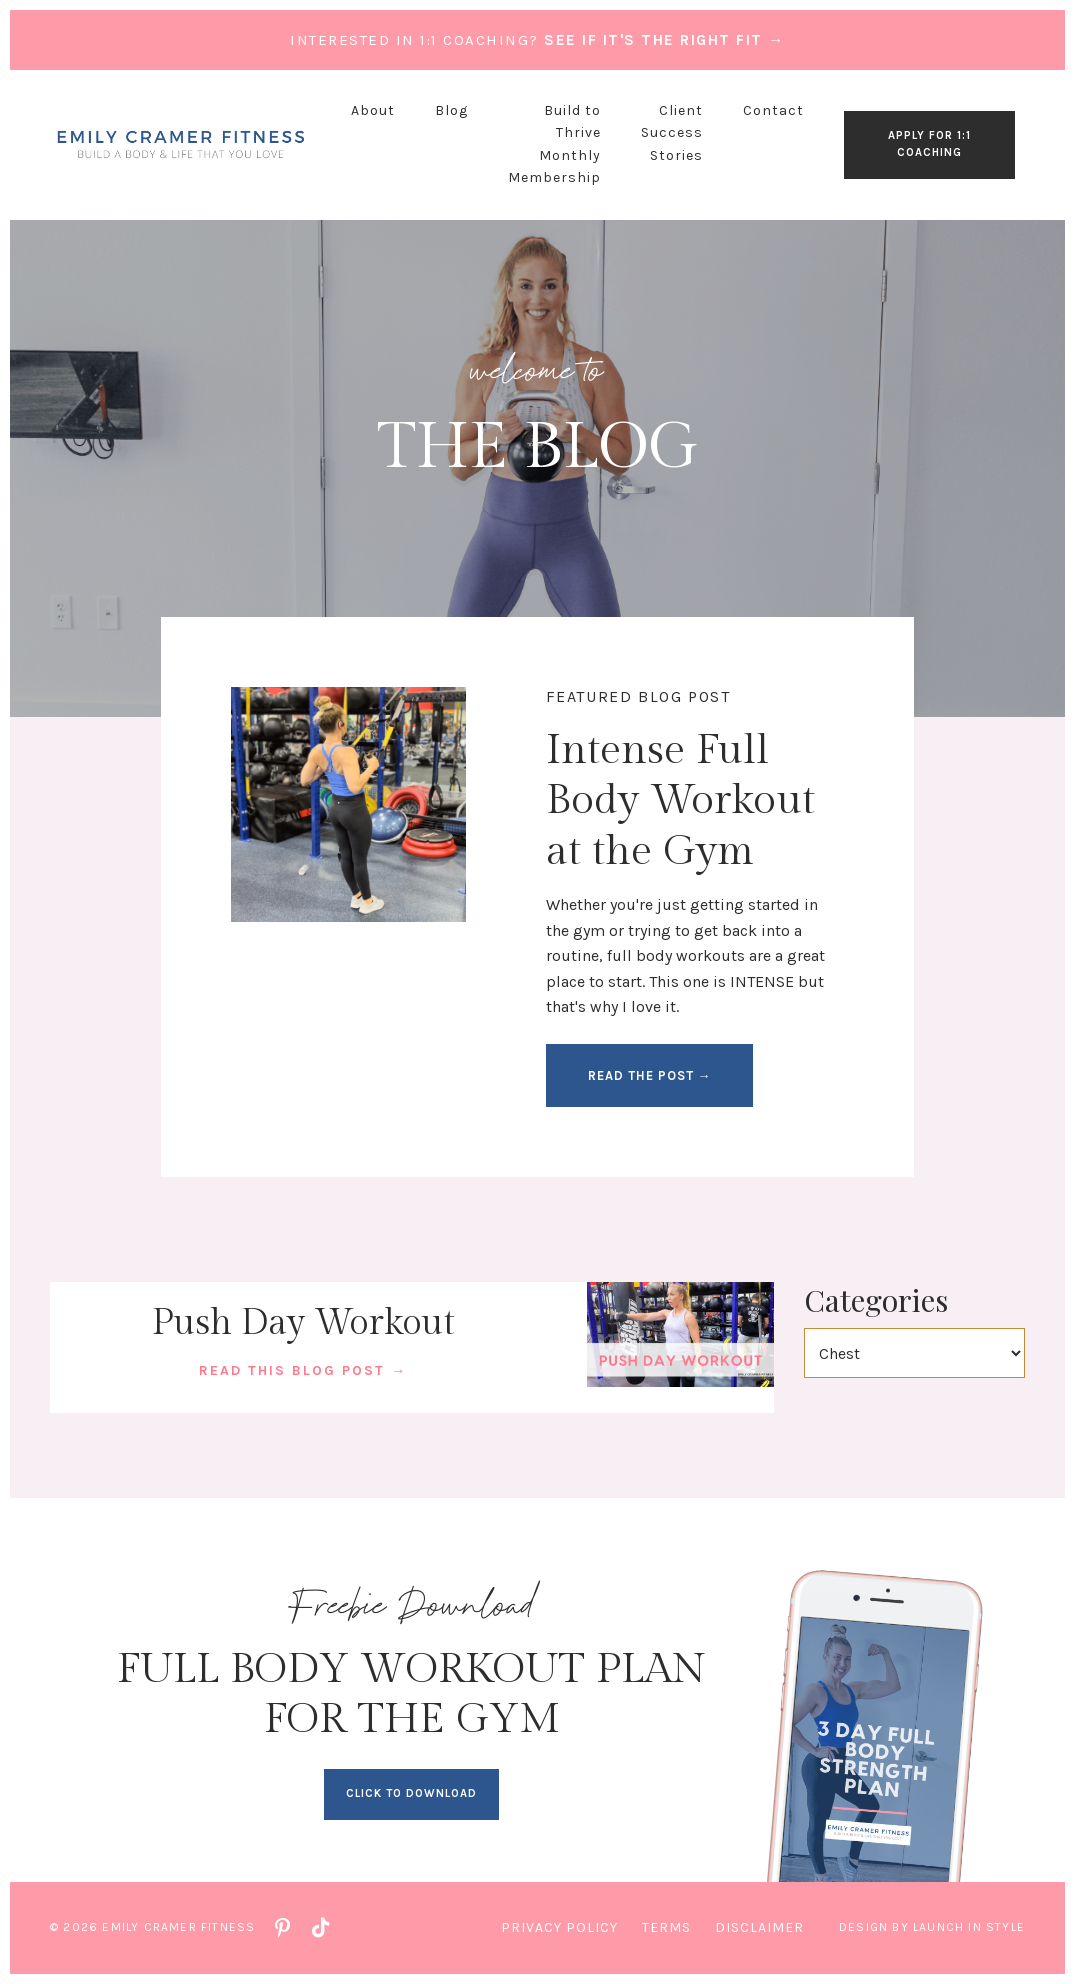 The height and width of the screenshot is (1984, 1075). I want to click on Push Day Workout, so click(303, 1323).